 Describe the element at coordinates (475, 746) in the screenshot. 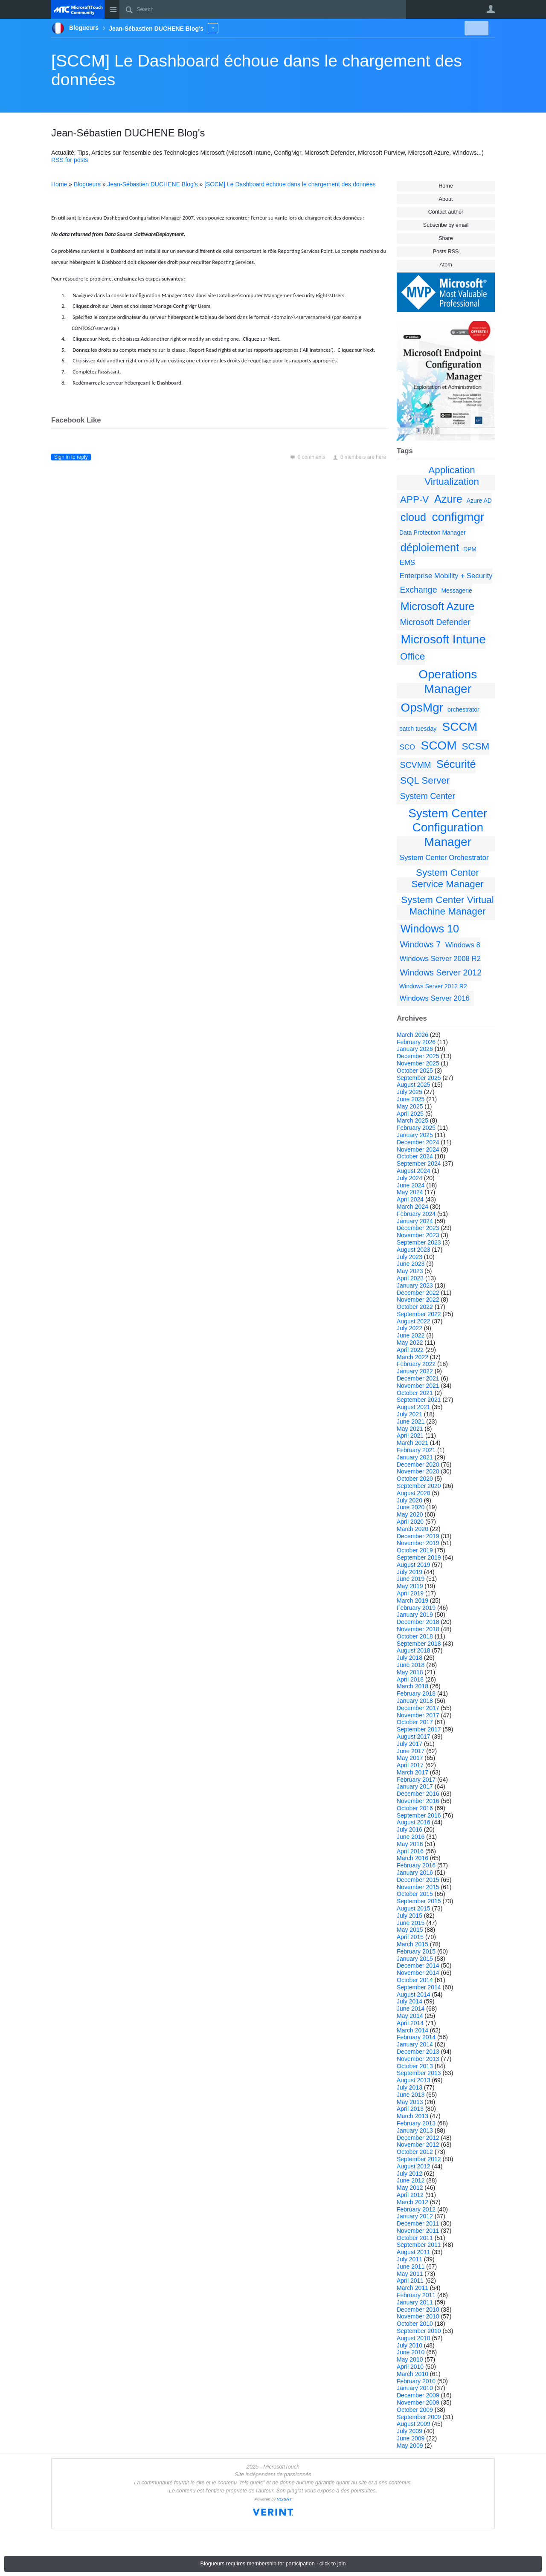

I see `SCSM` at that location.